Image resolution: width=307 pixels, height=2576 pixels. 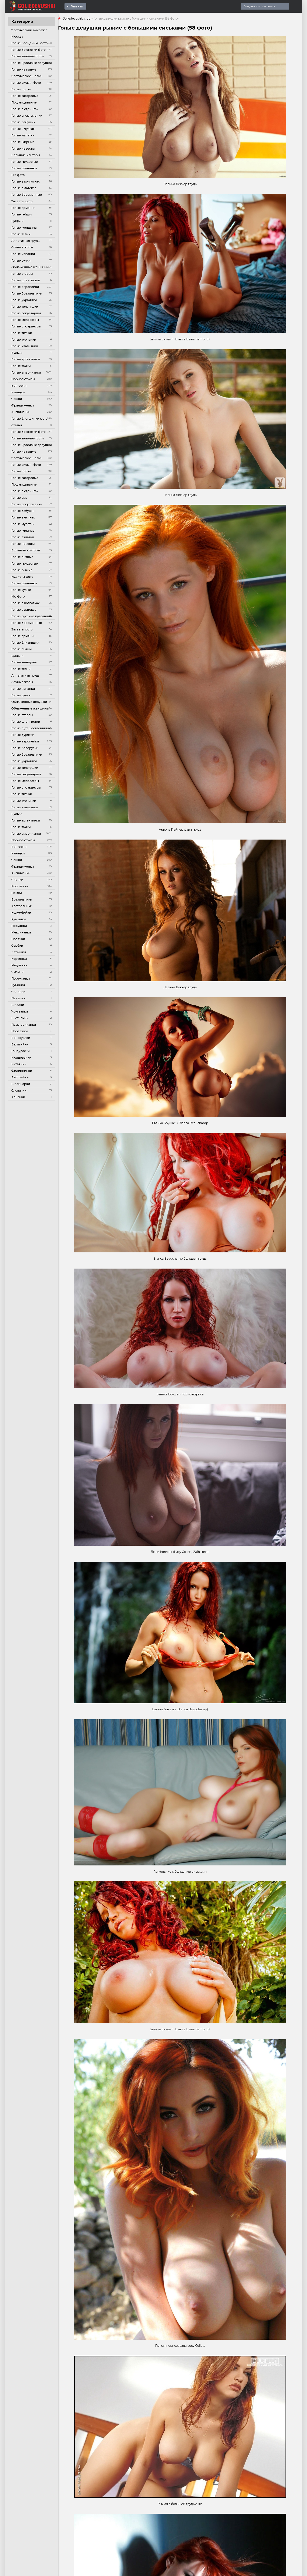 What do you see at coordinates (29, 702) in the screenshot?
I see `Обнаженные девушки` at bounding box center [29, 702].